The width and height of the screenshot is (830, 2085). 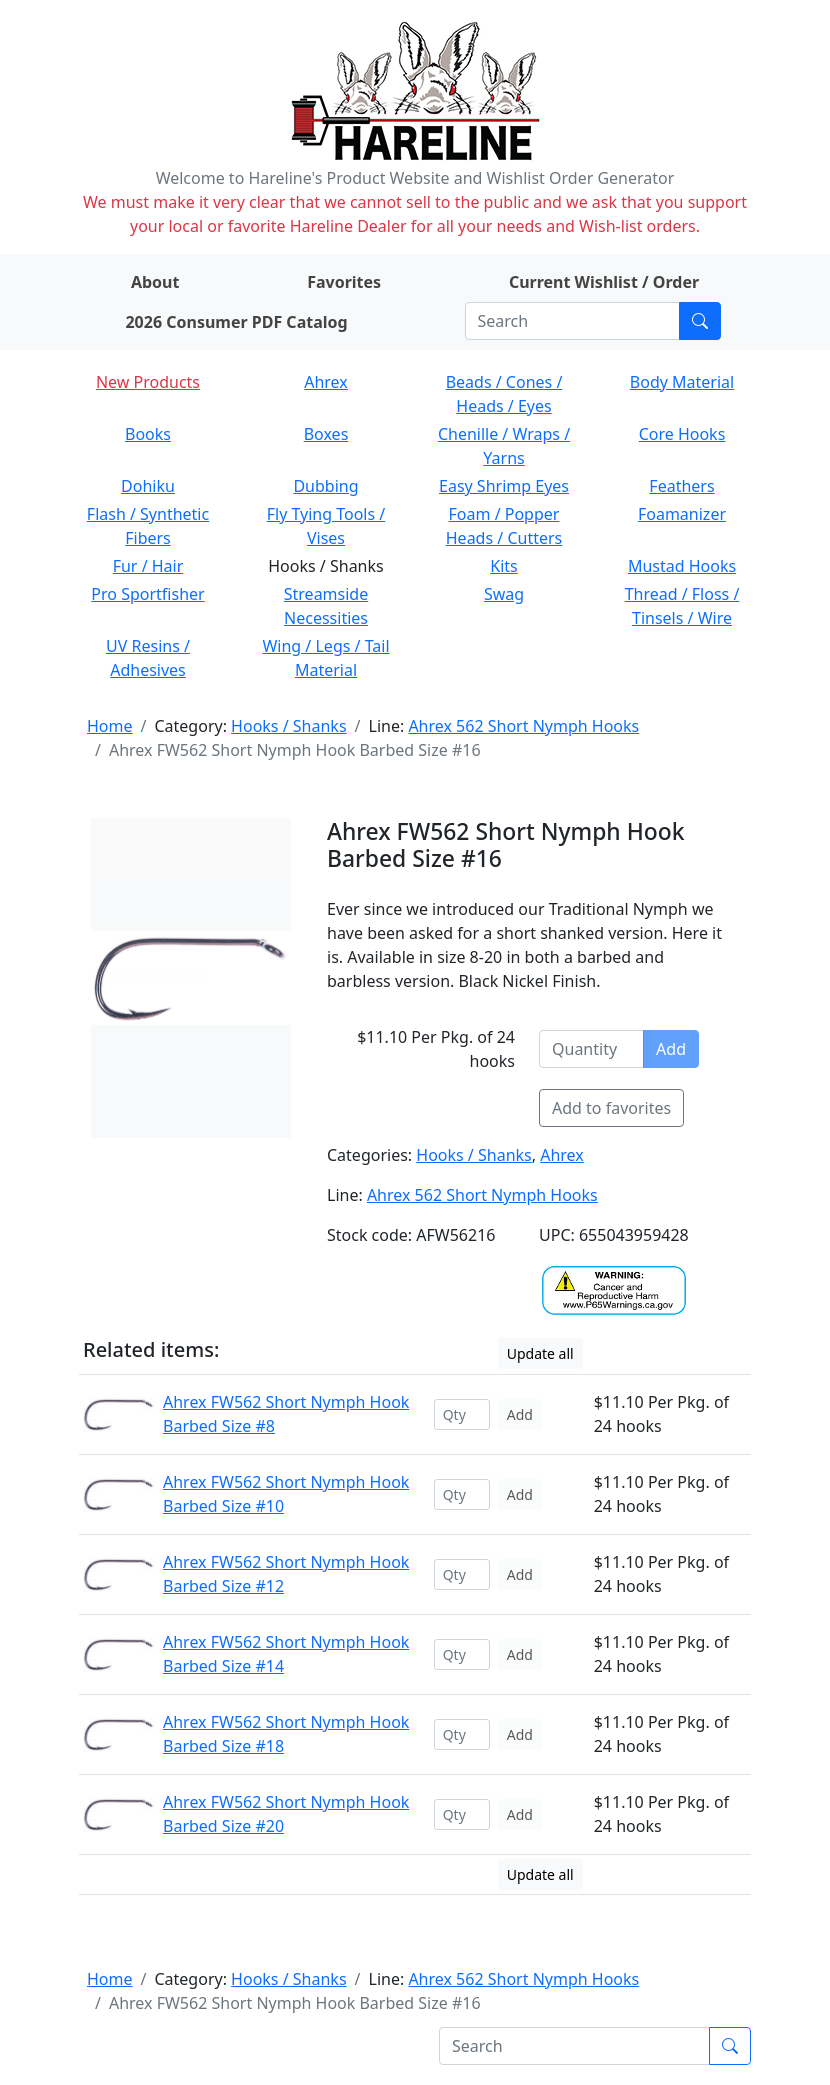 What do you see at coordinates (148, 486) in the screenshot?
I see `Dohiku` at bounding box center [148, 486].